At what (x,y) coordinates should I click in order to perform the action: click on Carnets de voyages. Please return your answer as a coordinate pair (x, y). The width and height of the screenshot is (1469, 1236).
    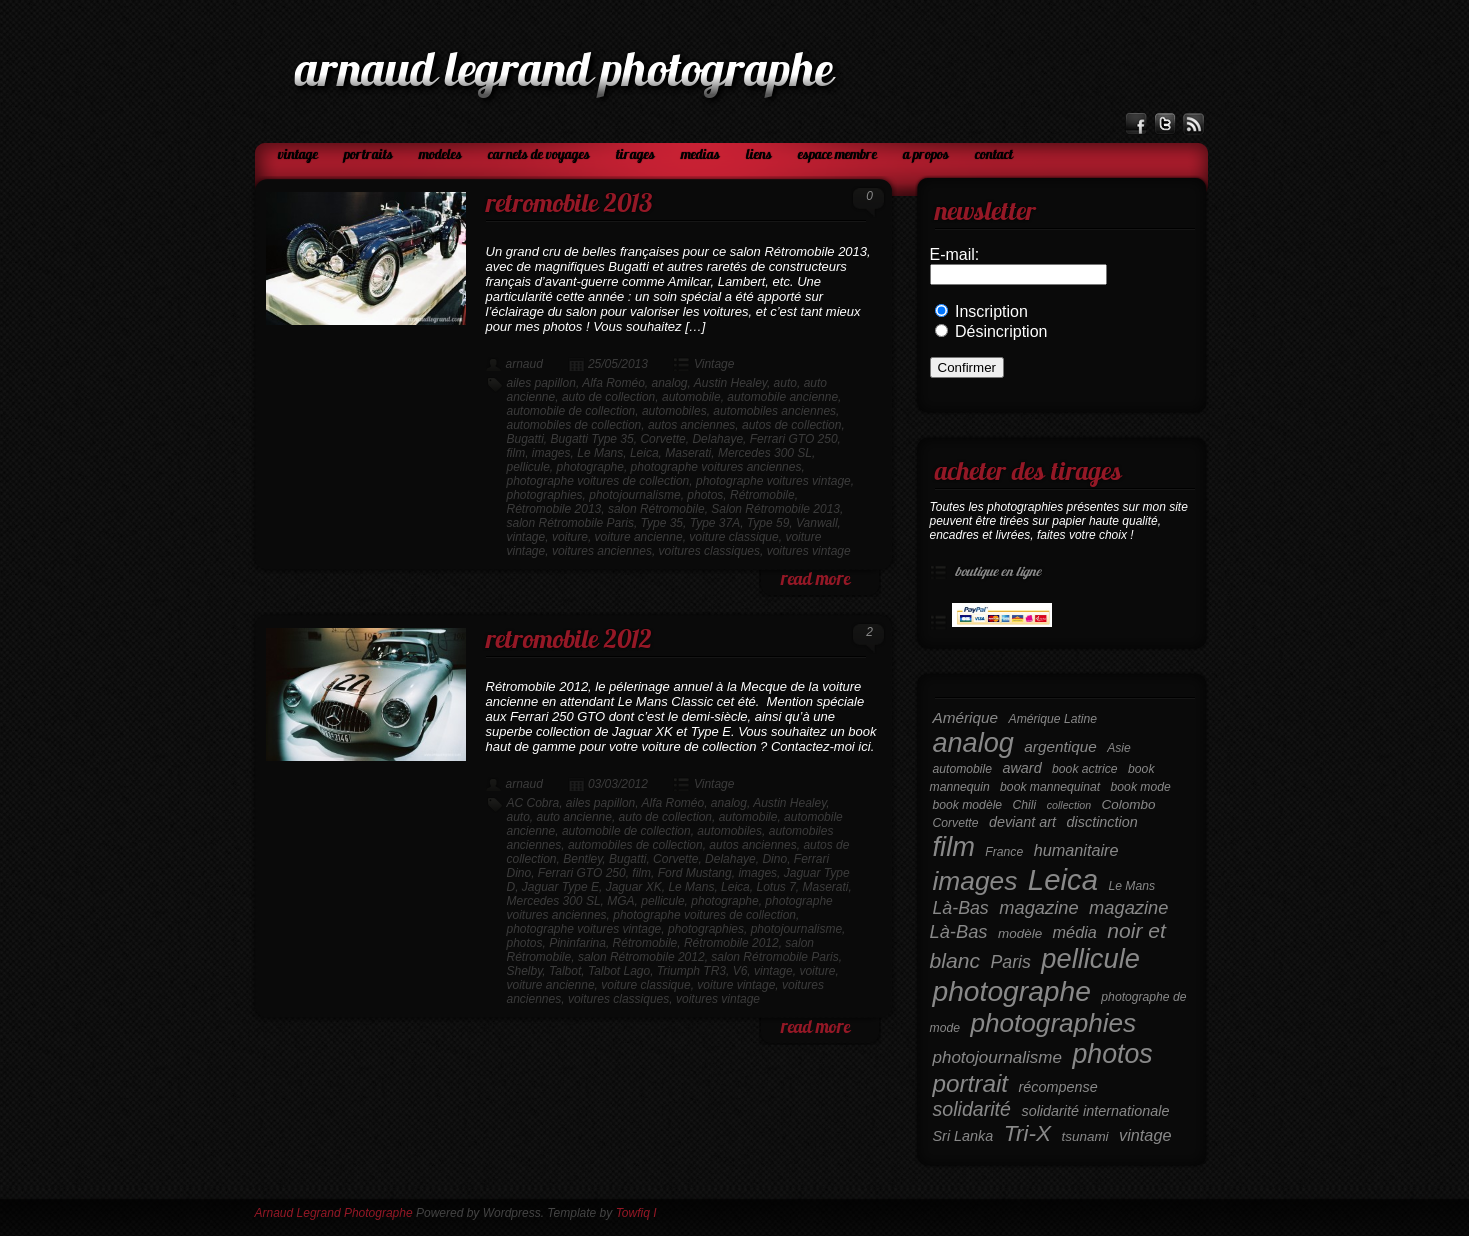
    Looking at the image, I should click on (539, 155).